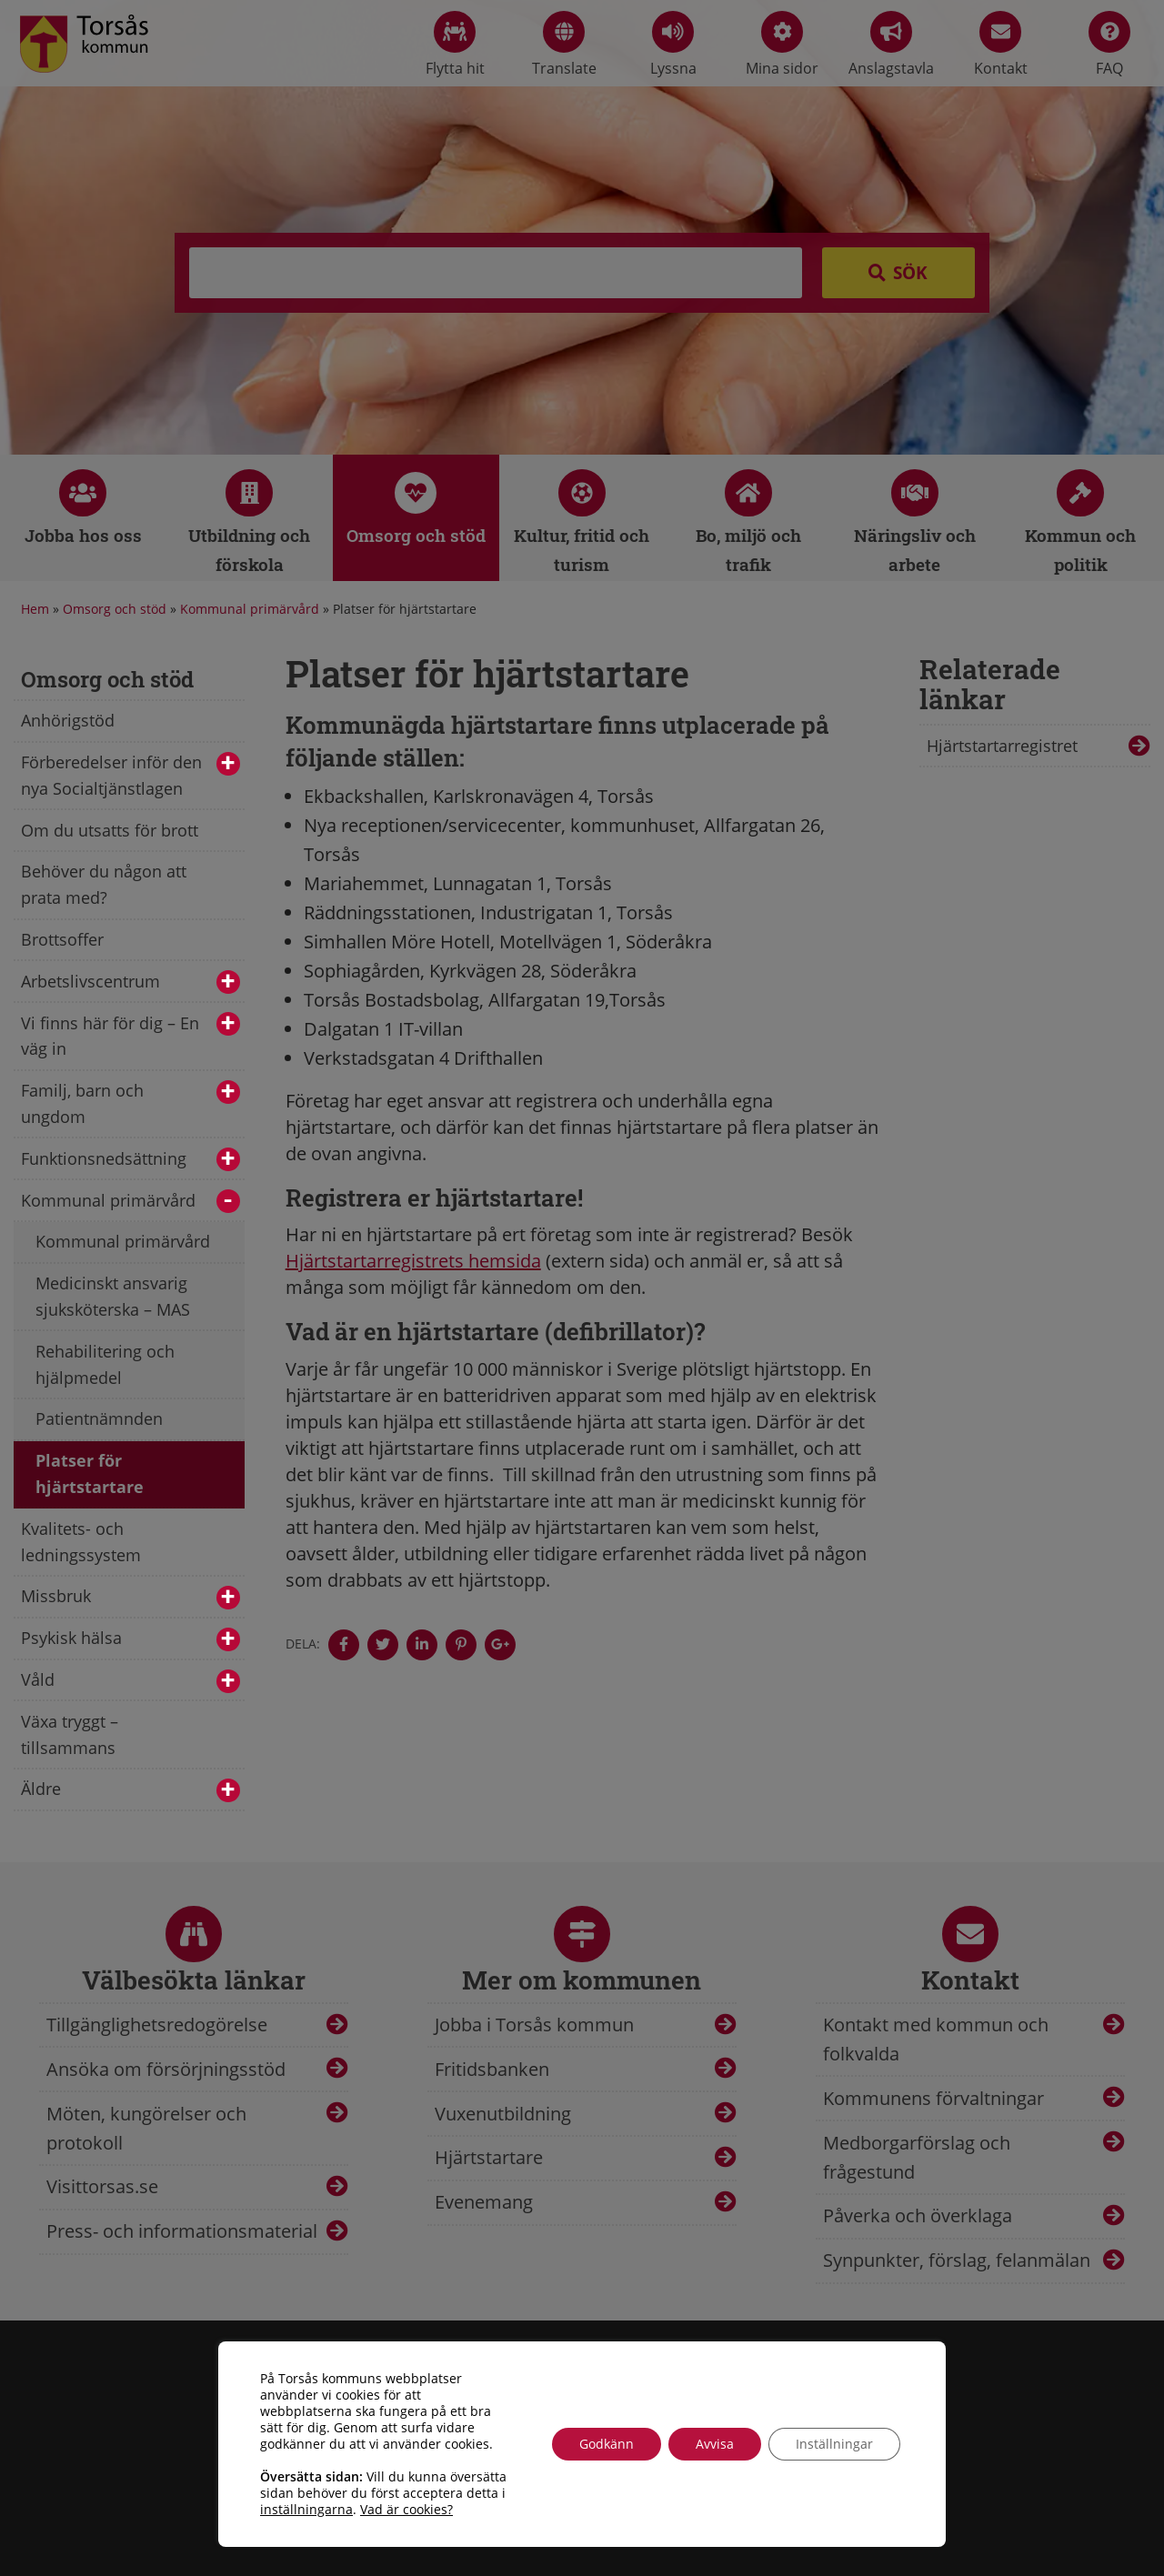 The height and width of the screenshot is (2576, 1164). I want to click on Hjärtstartarregistret, so click(1002, 746).